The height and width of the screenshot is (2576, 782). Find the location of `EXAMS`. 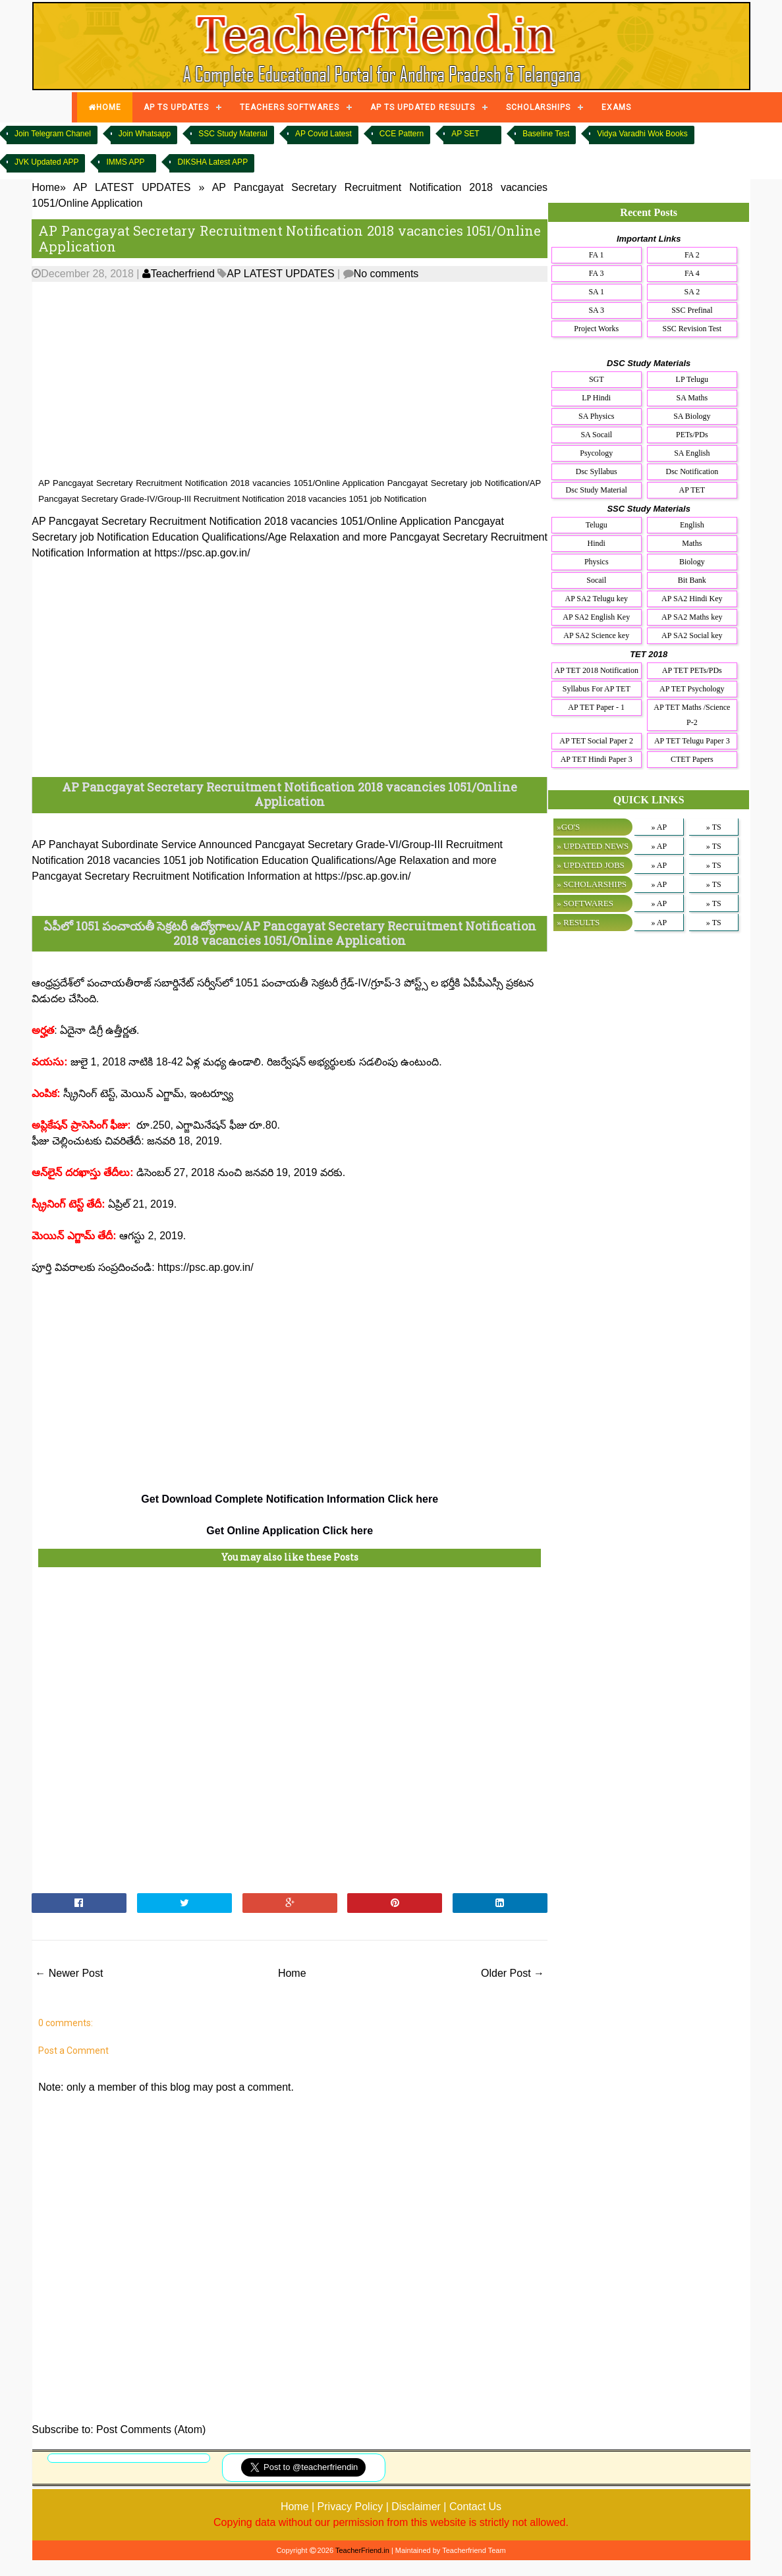

EXAMS is located at coordinates (616, 107).